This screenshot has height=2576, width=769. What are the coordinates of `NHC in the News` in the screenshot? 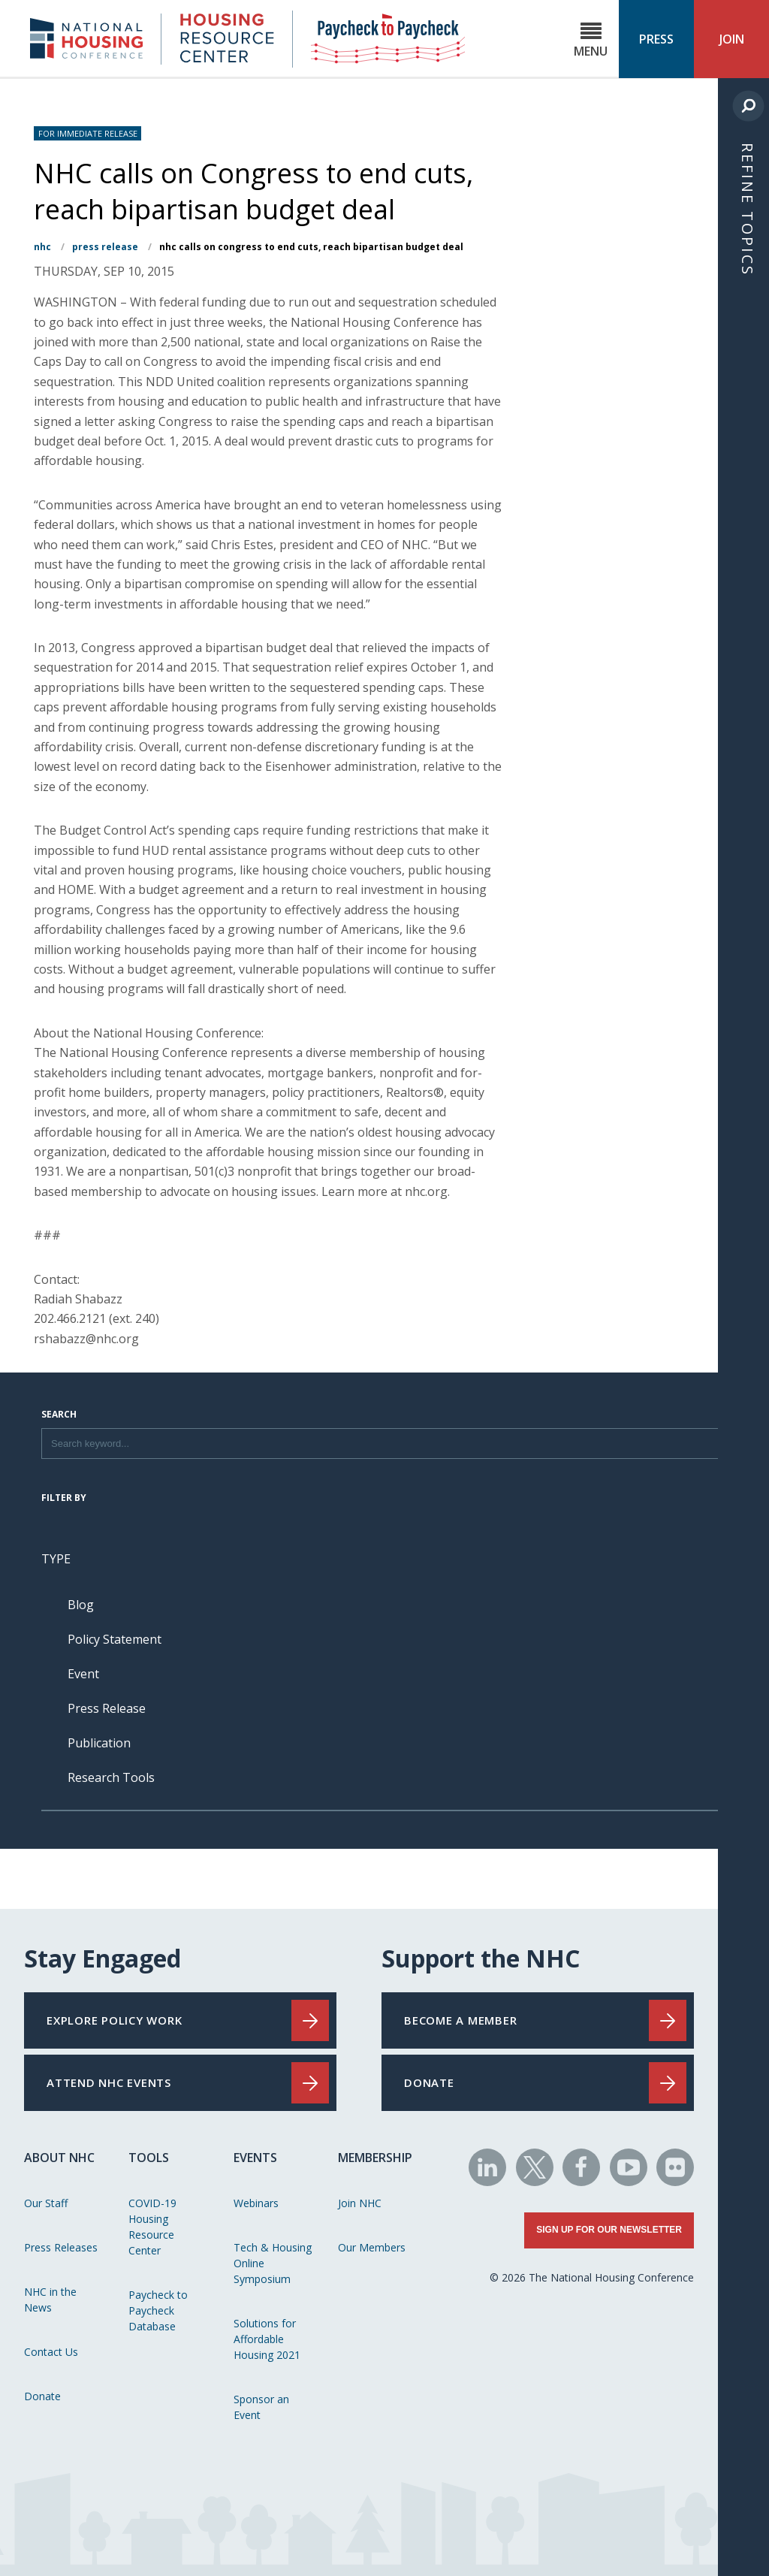 It's located at (50, 2300).